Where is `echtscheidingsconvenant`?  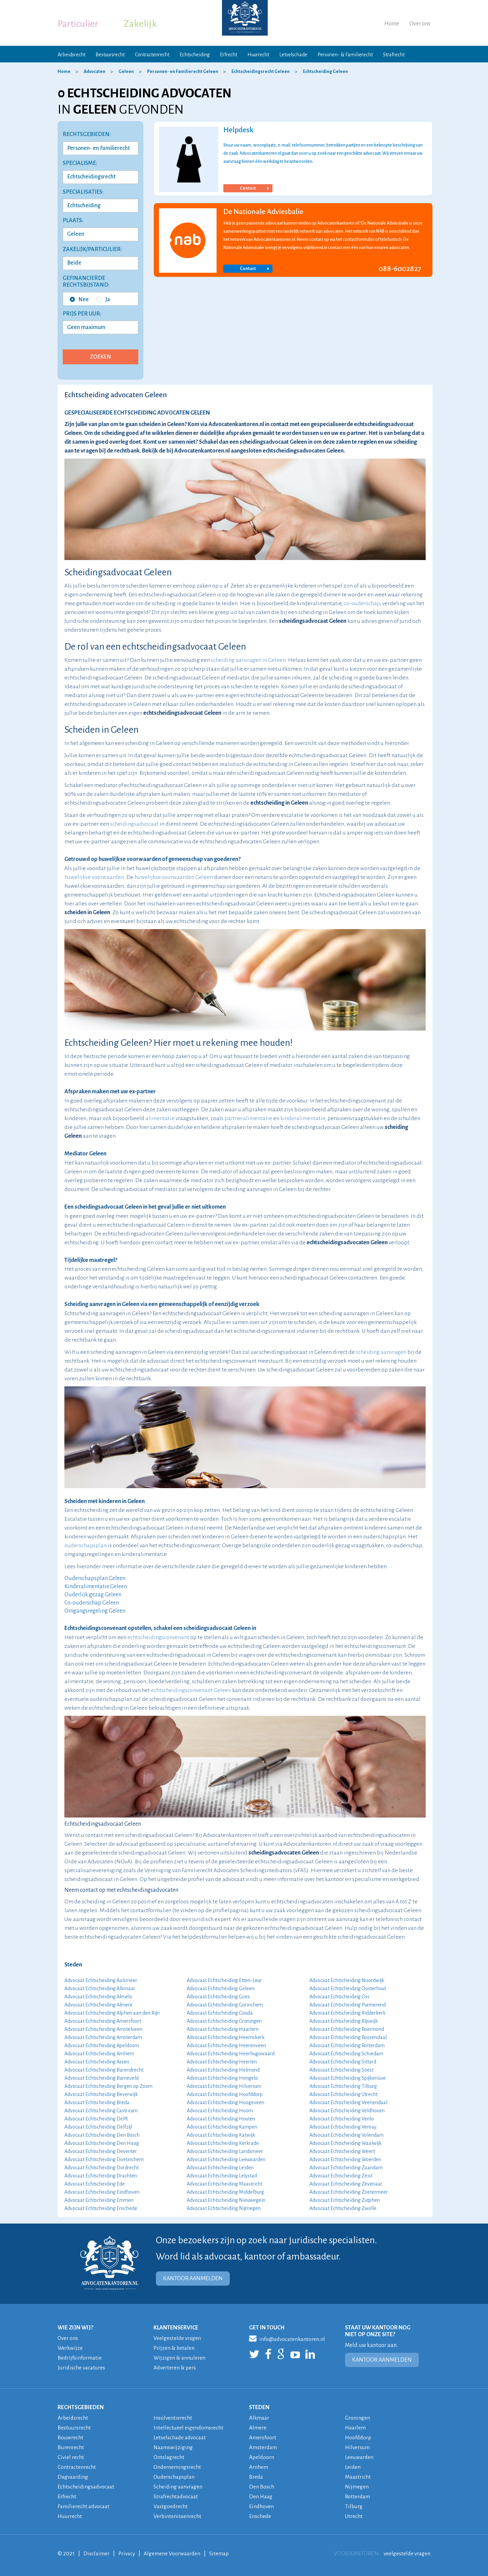
echtscheidingsconvenant is located at coordinates (158, 1637).